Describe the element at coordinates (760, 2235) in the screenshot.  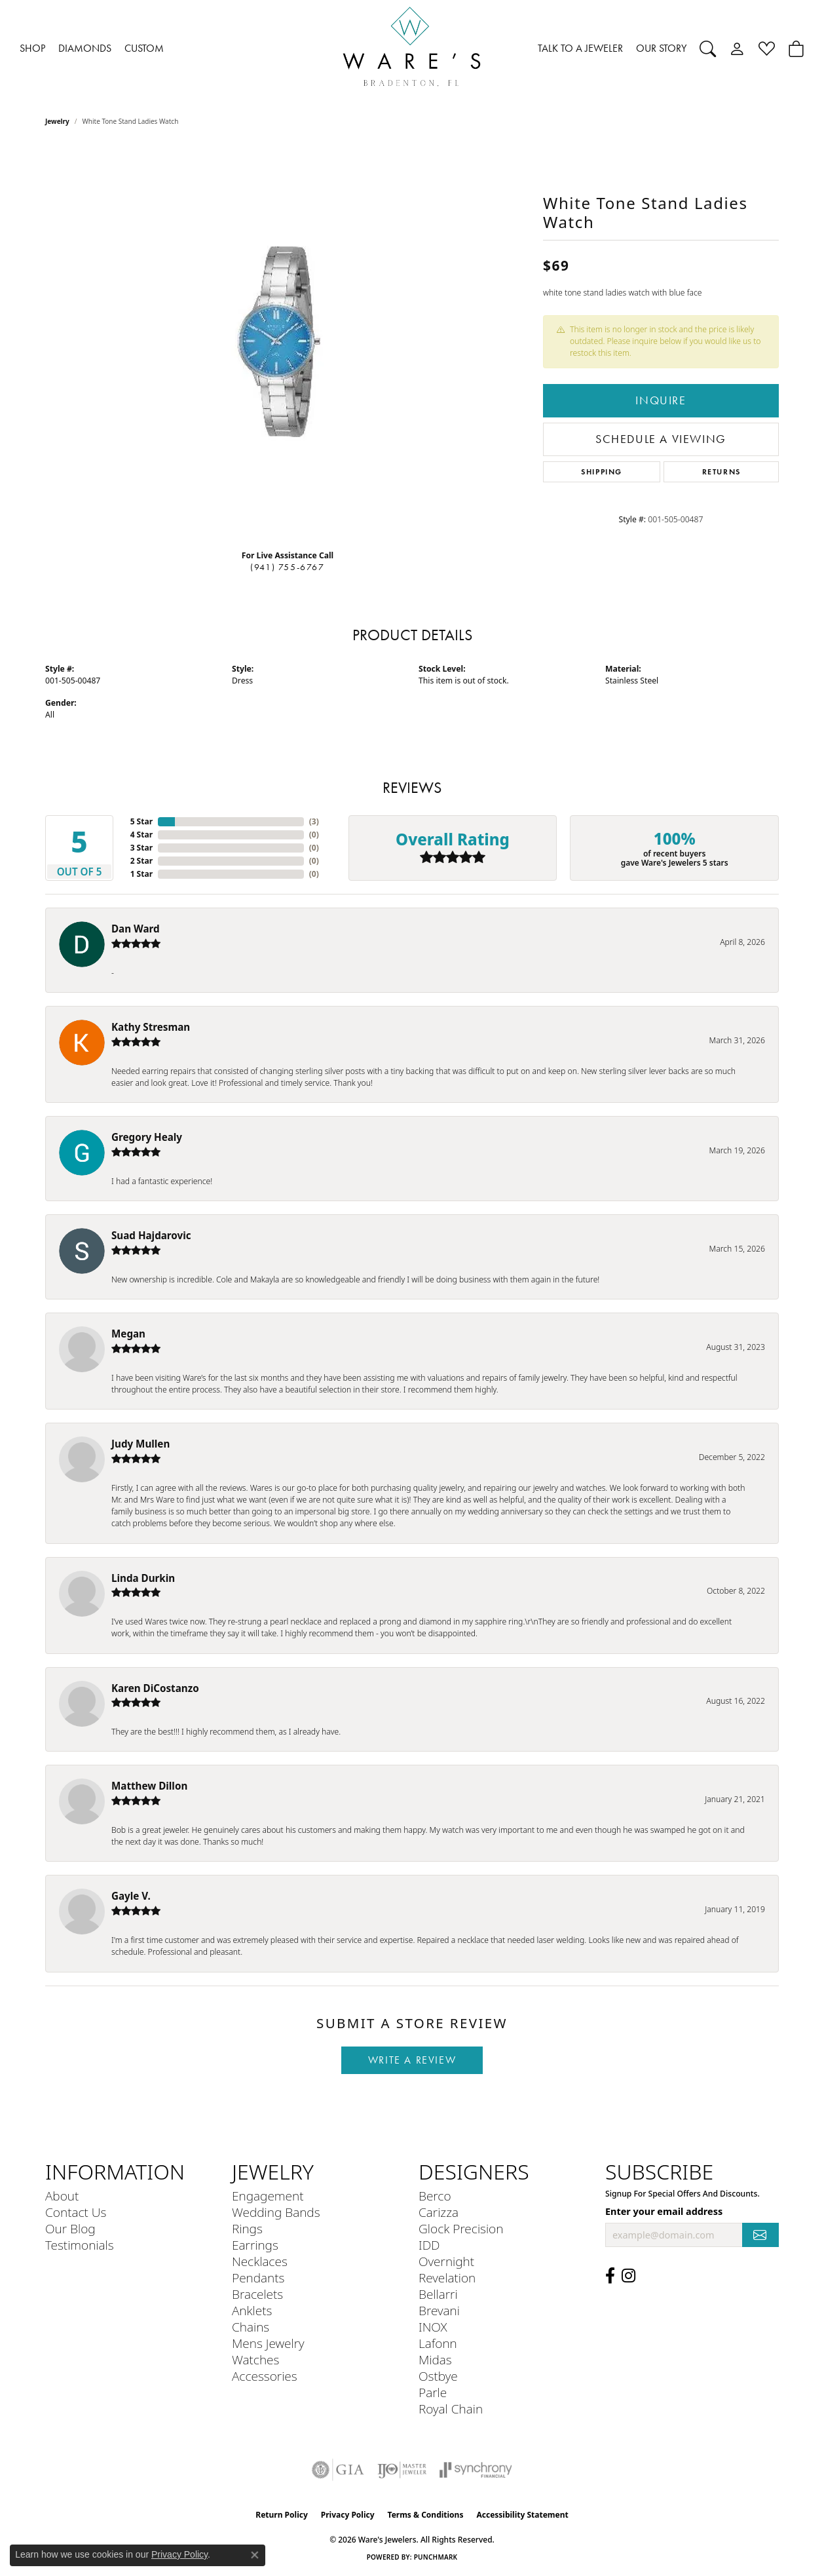
I see `[subscribe to newsletter]` at that location.